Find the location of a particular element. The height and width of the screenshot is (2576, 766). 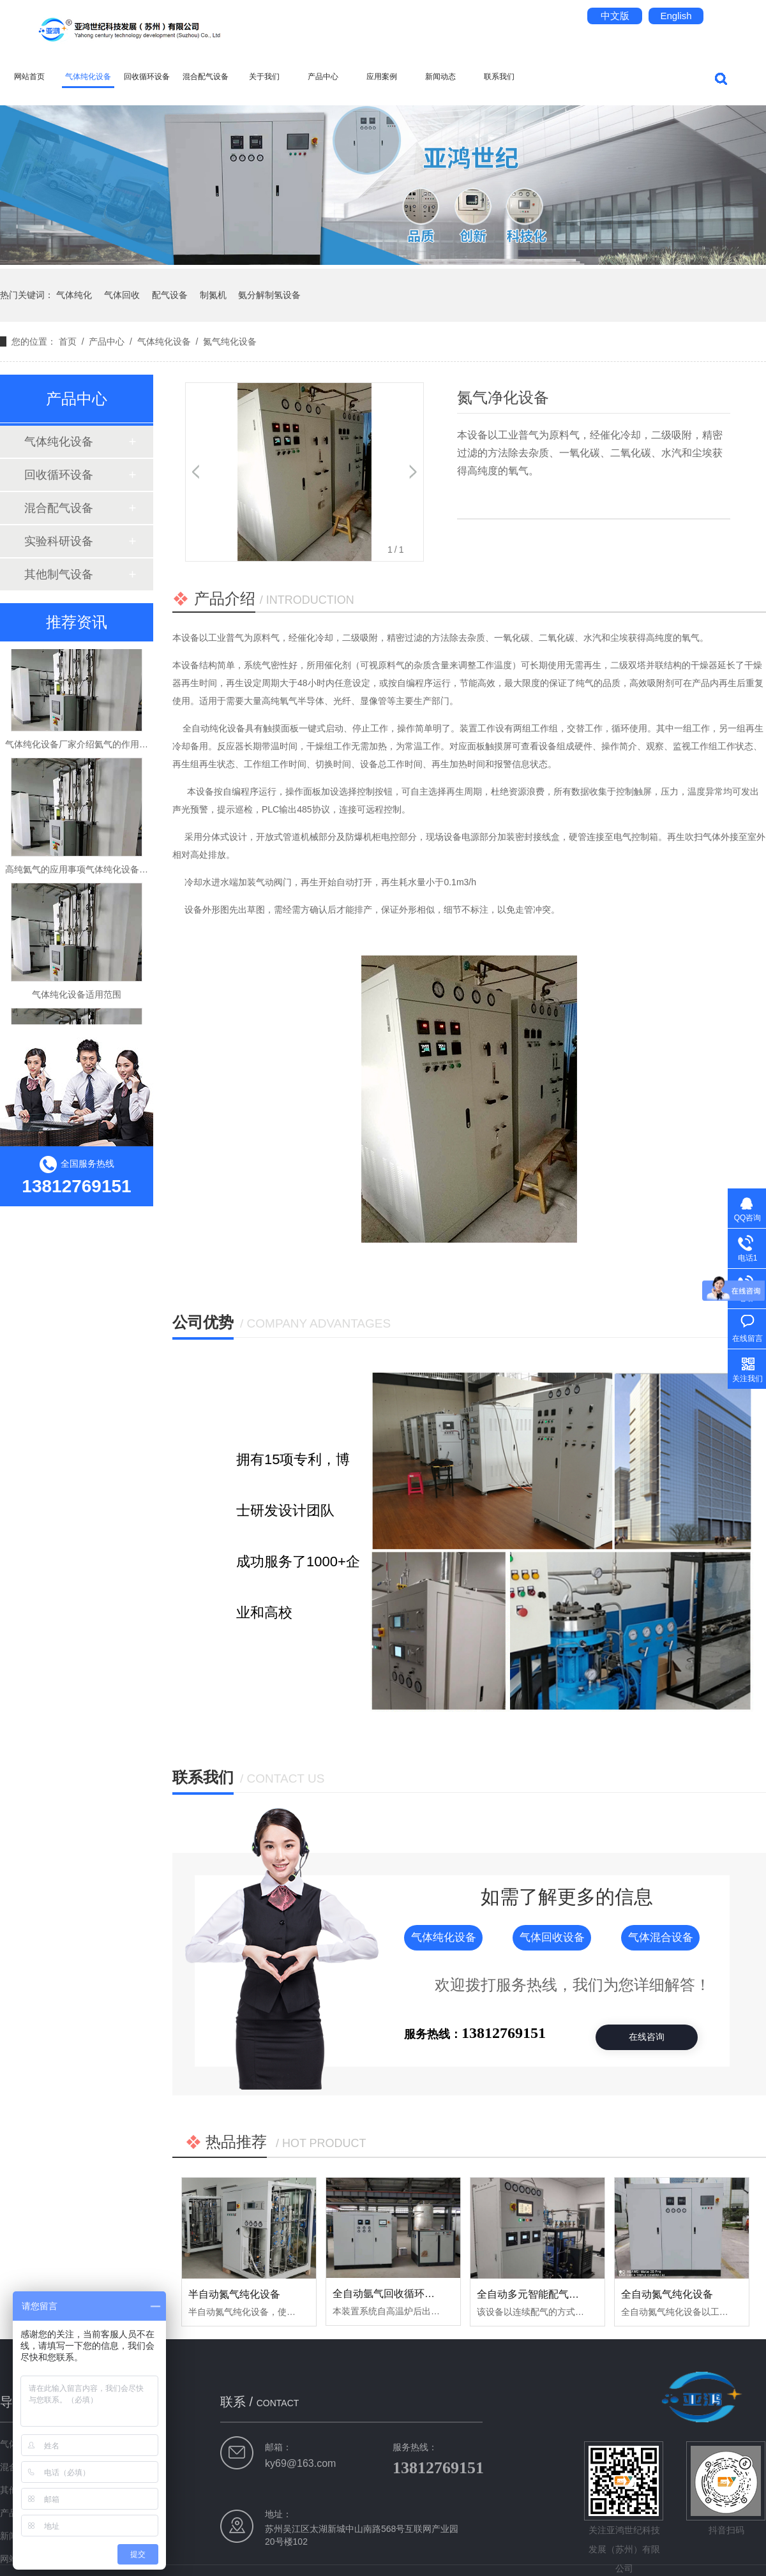

高纯氦气的应用事项气体纯化设备厂家告诉你！ is located at coordinates (99, 874).